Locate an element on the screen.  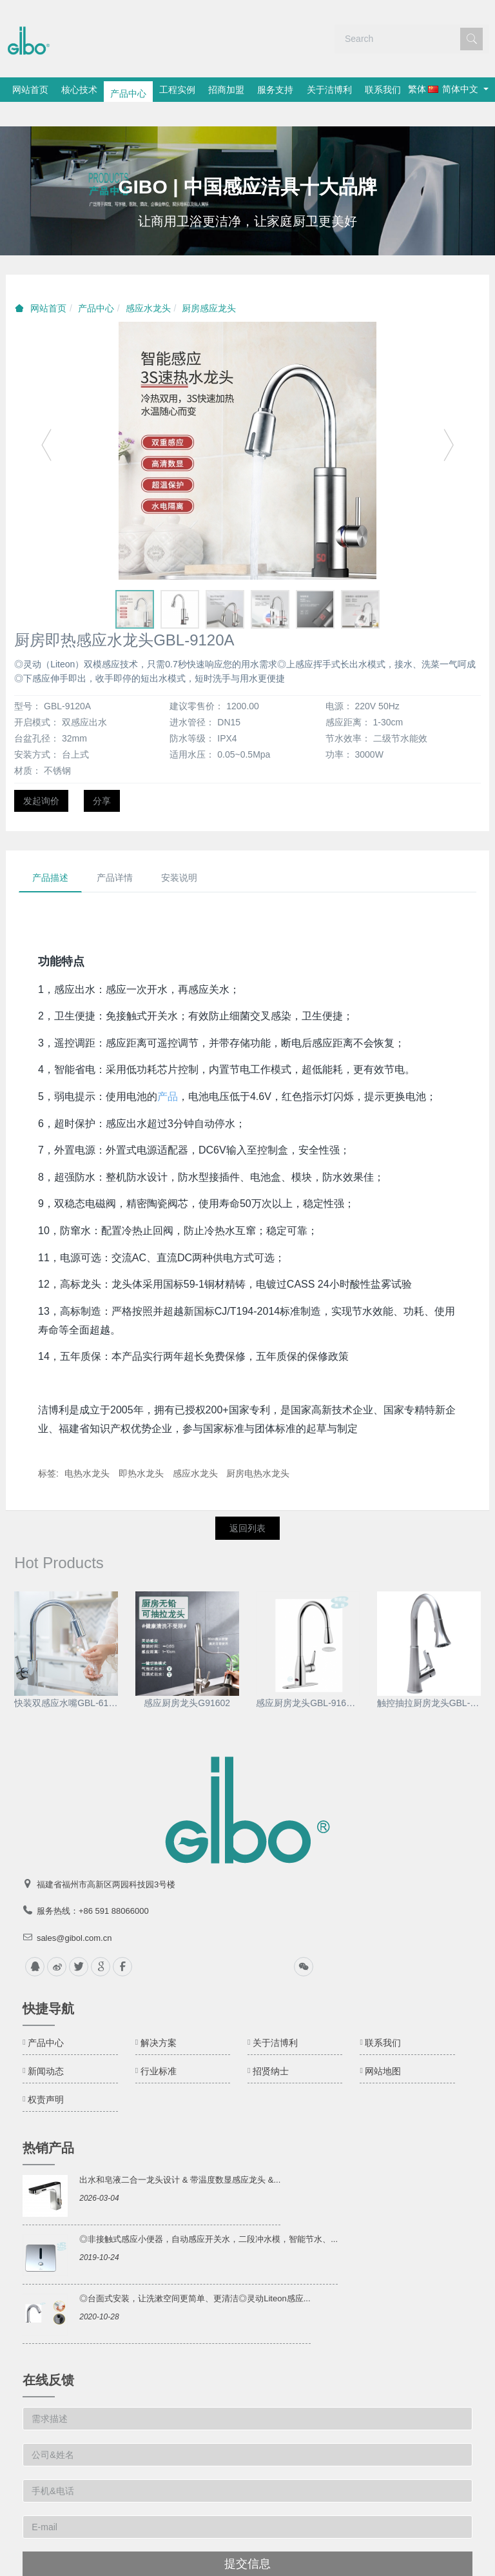
工程实例 is located at coordinates (197, 89).